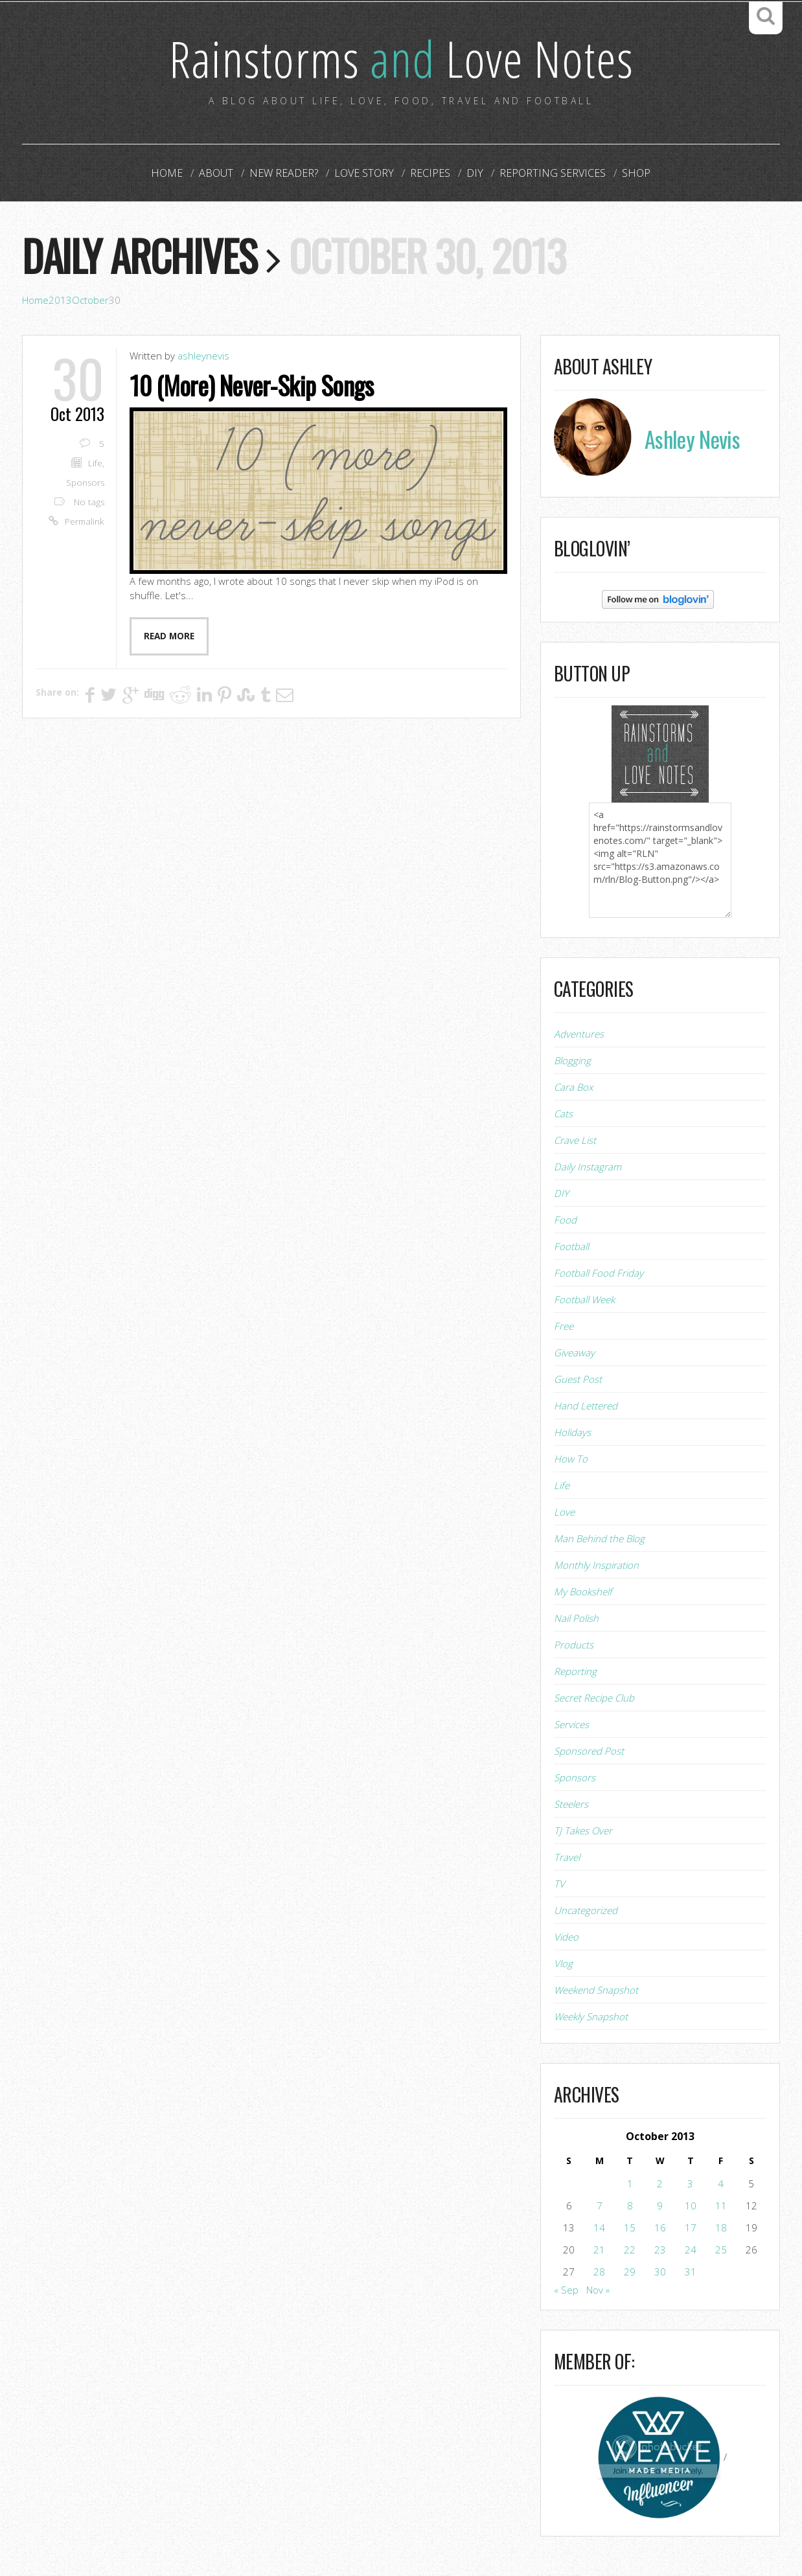  What do you see at coordinates (566, 1937) in the screenshot?
I see `Video` at bounding box center [566, 1937].